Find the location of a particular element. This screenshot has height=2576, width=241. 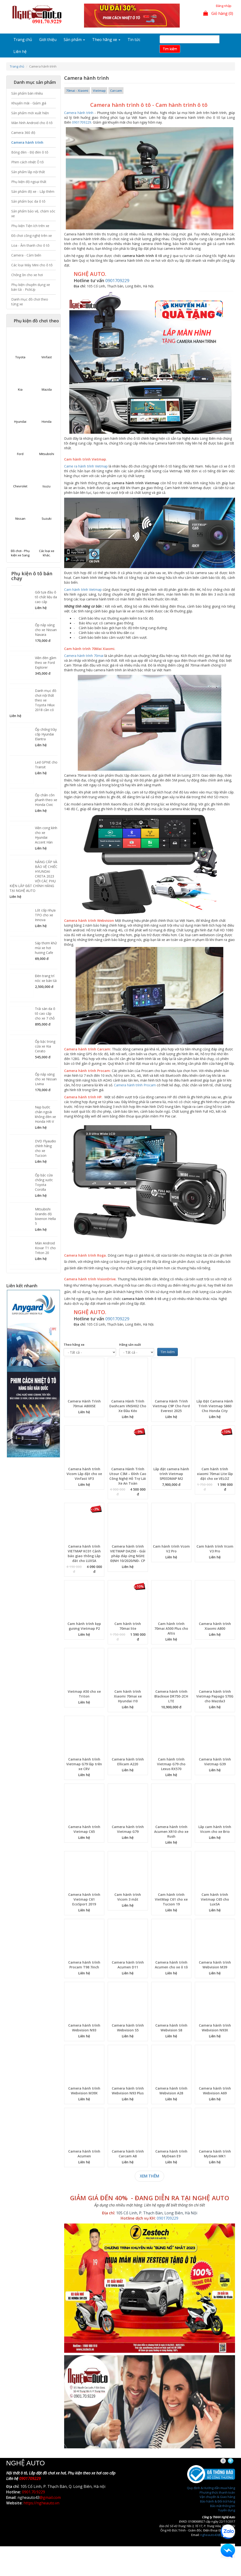

Cam hành trình Xiaomi 70mai xe Hyundai I10 is located at coordinates (128, 1696).